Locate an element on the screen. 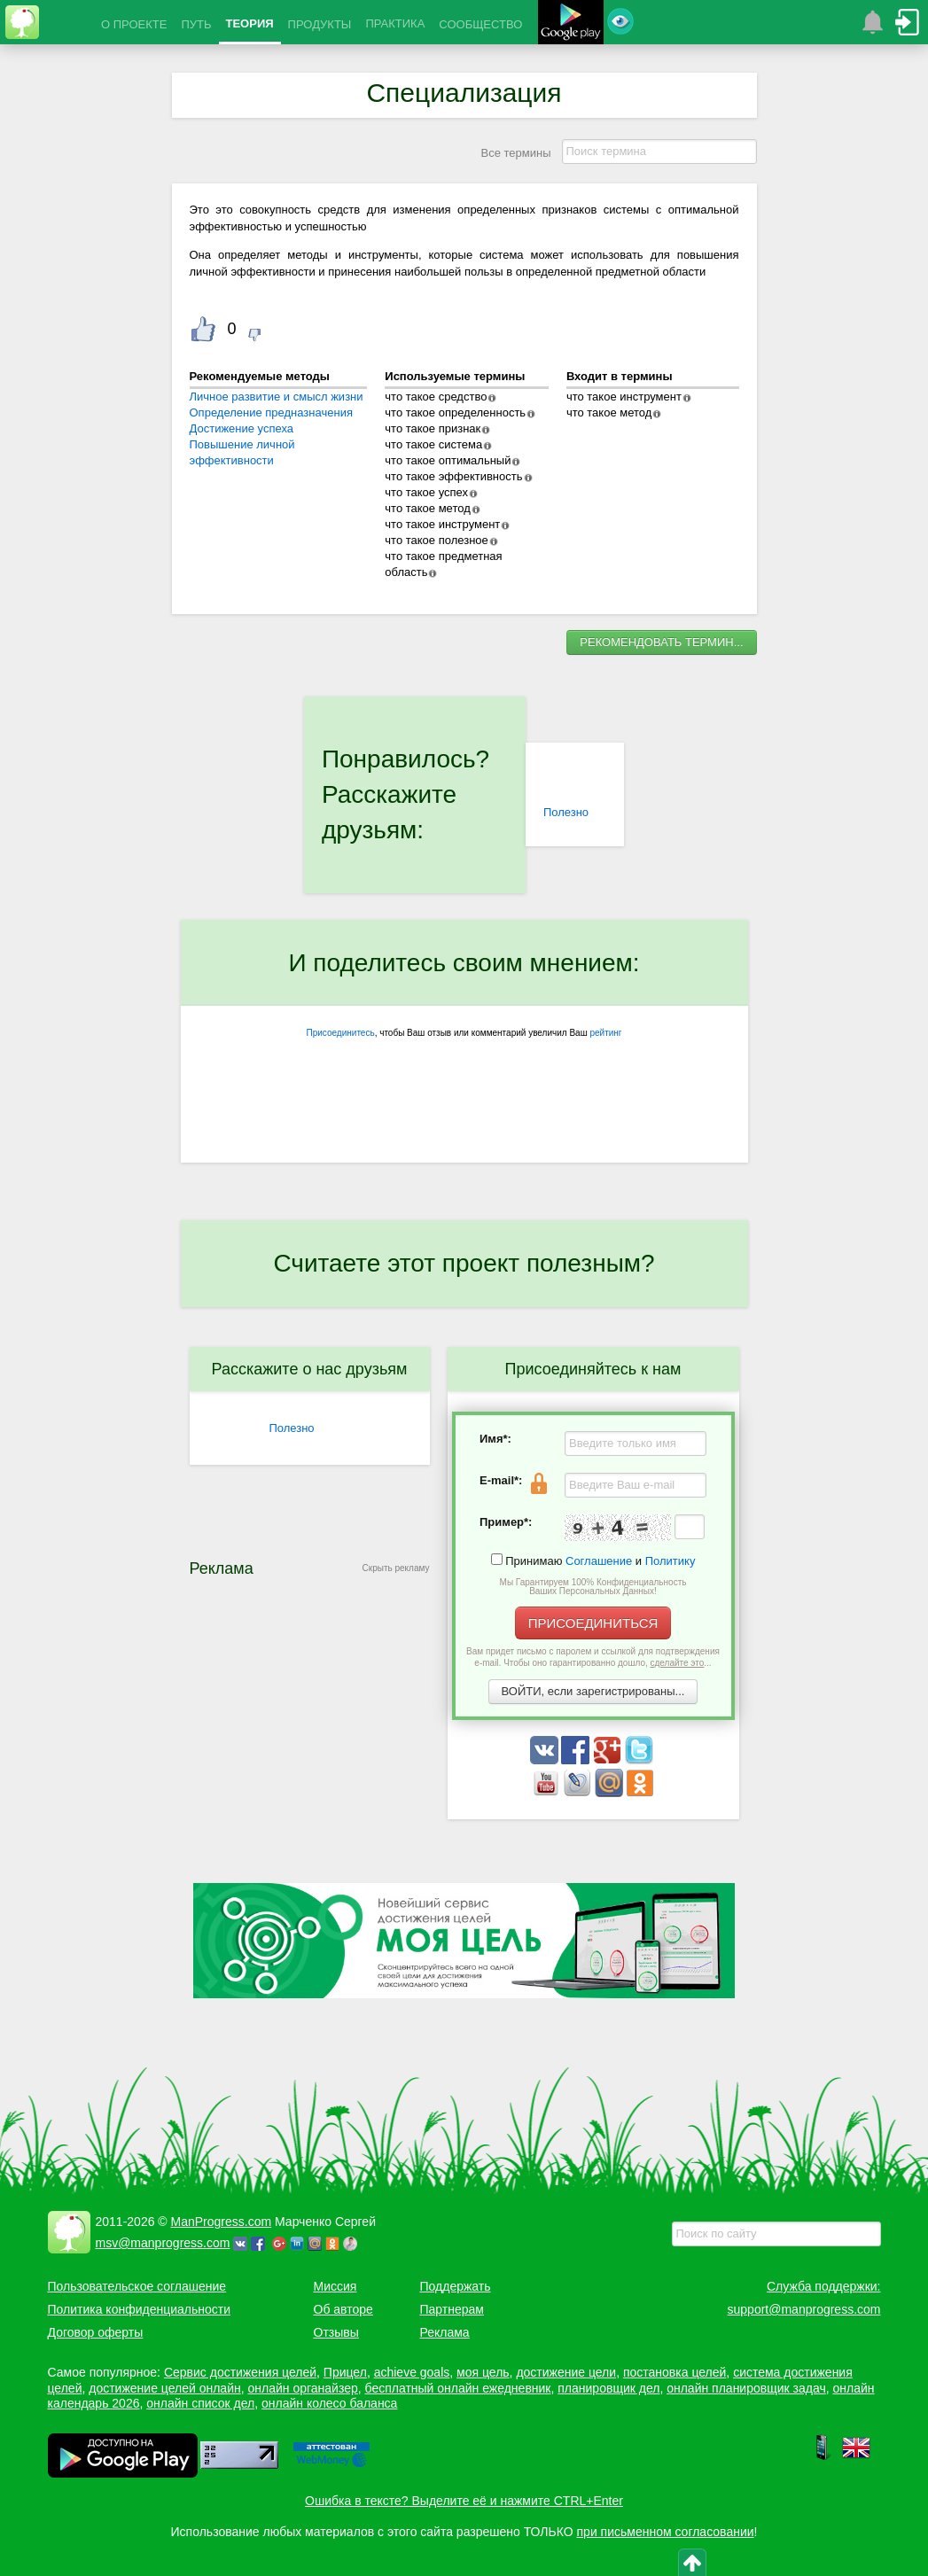  что такое успех is located at coordinates (426, 492).